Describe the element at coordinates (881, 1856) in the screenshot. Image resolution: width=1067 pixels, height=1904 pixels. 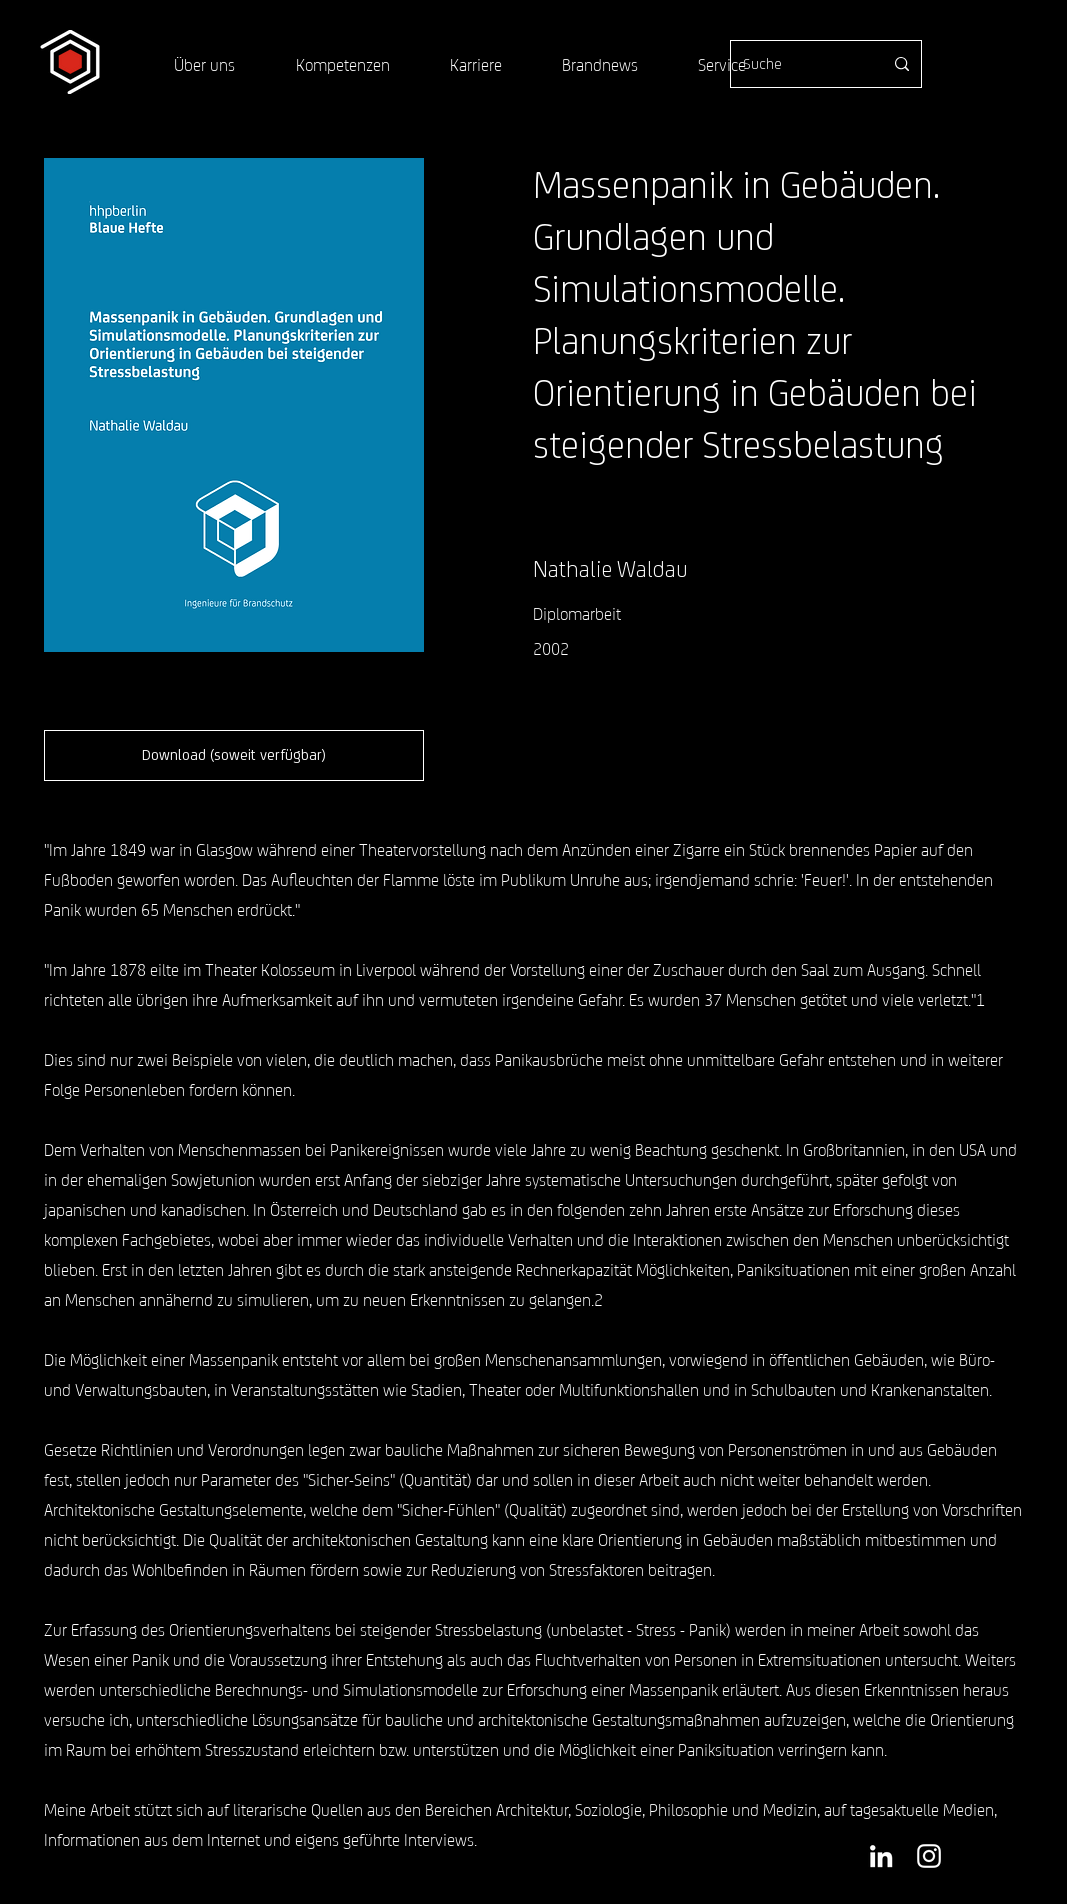
I see `[Weiß LinkedIn Icon]` at that location.